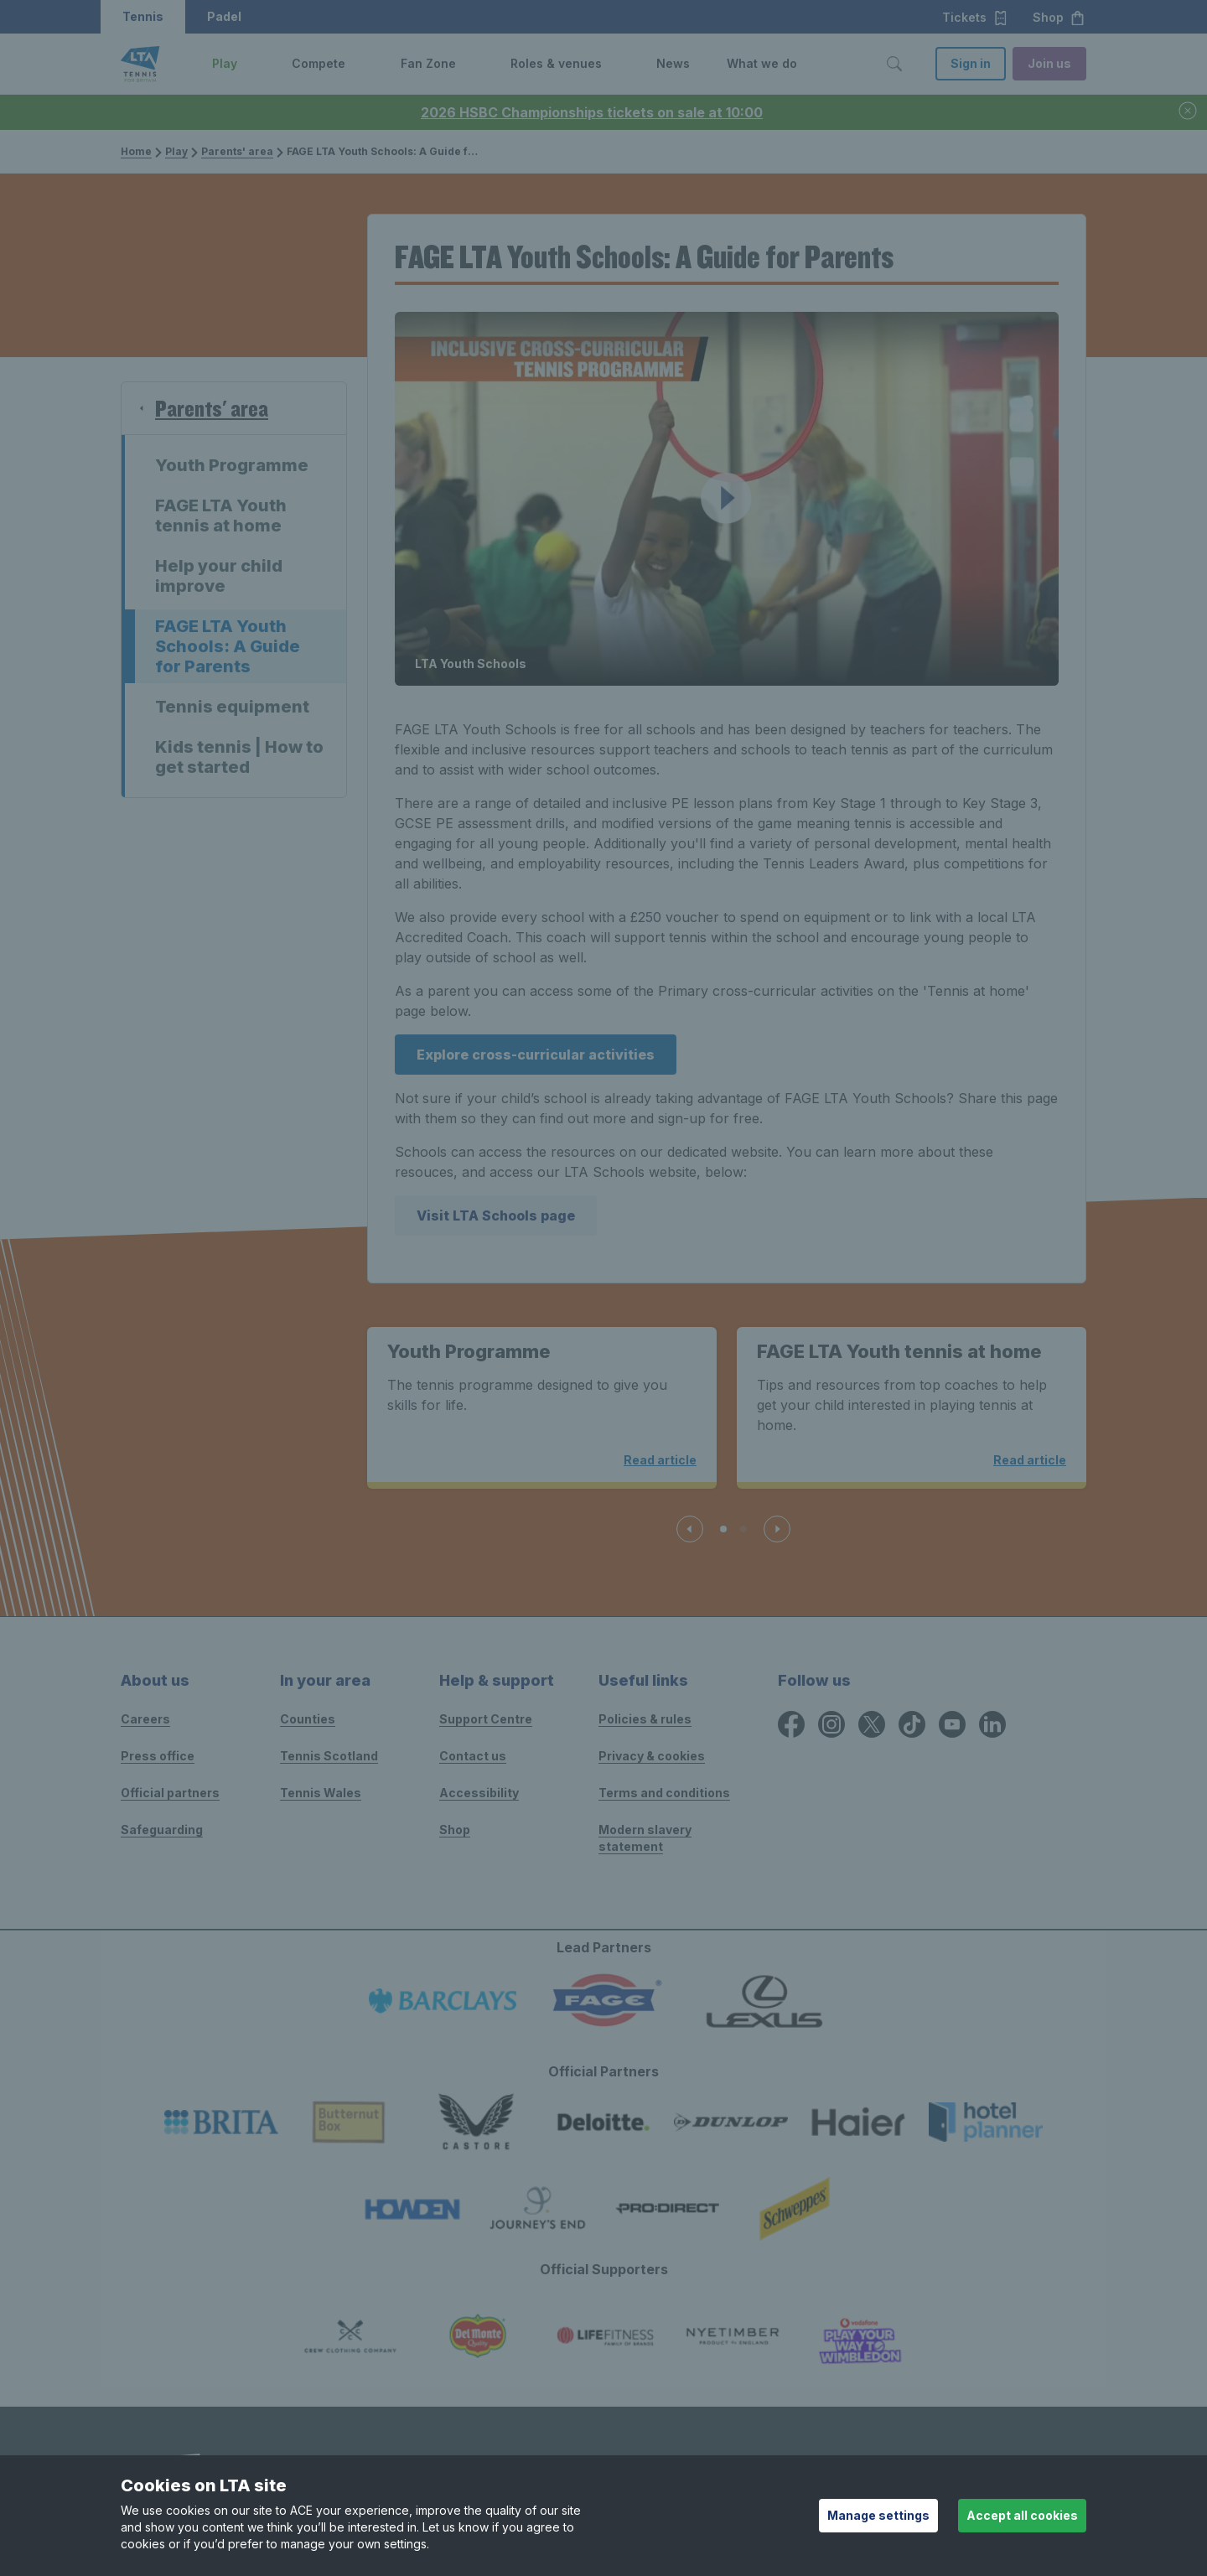 The image size is (1207, 2576). What do you see at coordinates (664, 1793) in the screenshot?
I see `Terms and conditions` at bounding box center [664, 1793].